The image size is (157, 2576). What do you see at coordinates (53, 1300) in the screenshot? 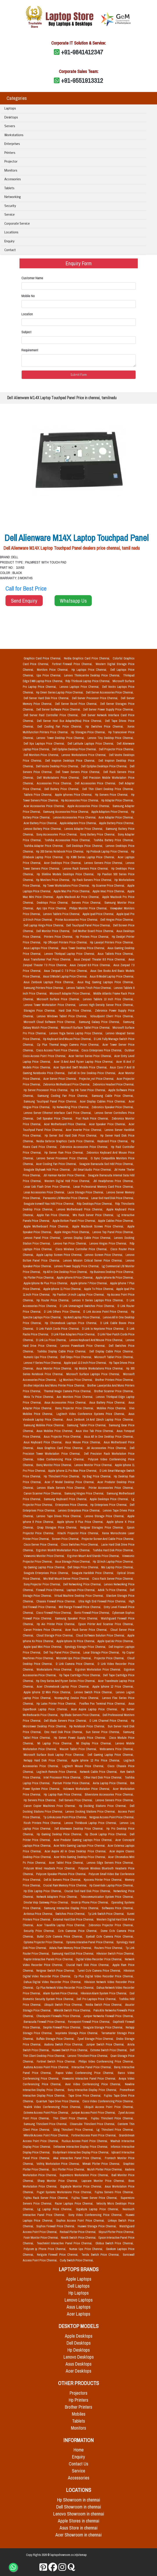
I see `Hp Router Price Chennai,` at bounding box center [53, 1300].